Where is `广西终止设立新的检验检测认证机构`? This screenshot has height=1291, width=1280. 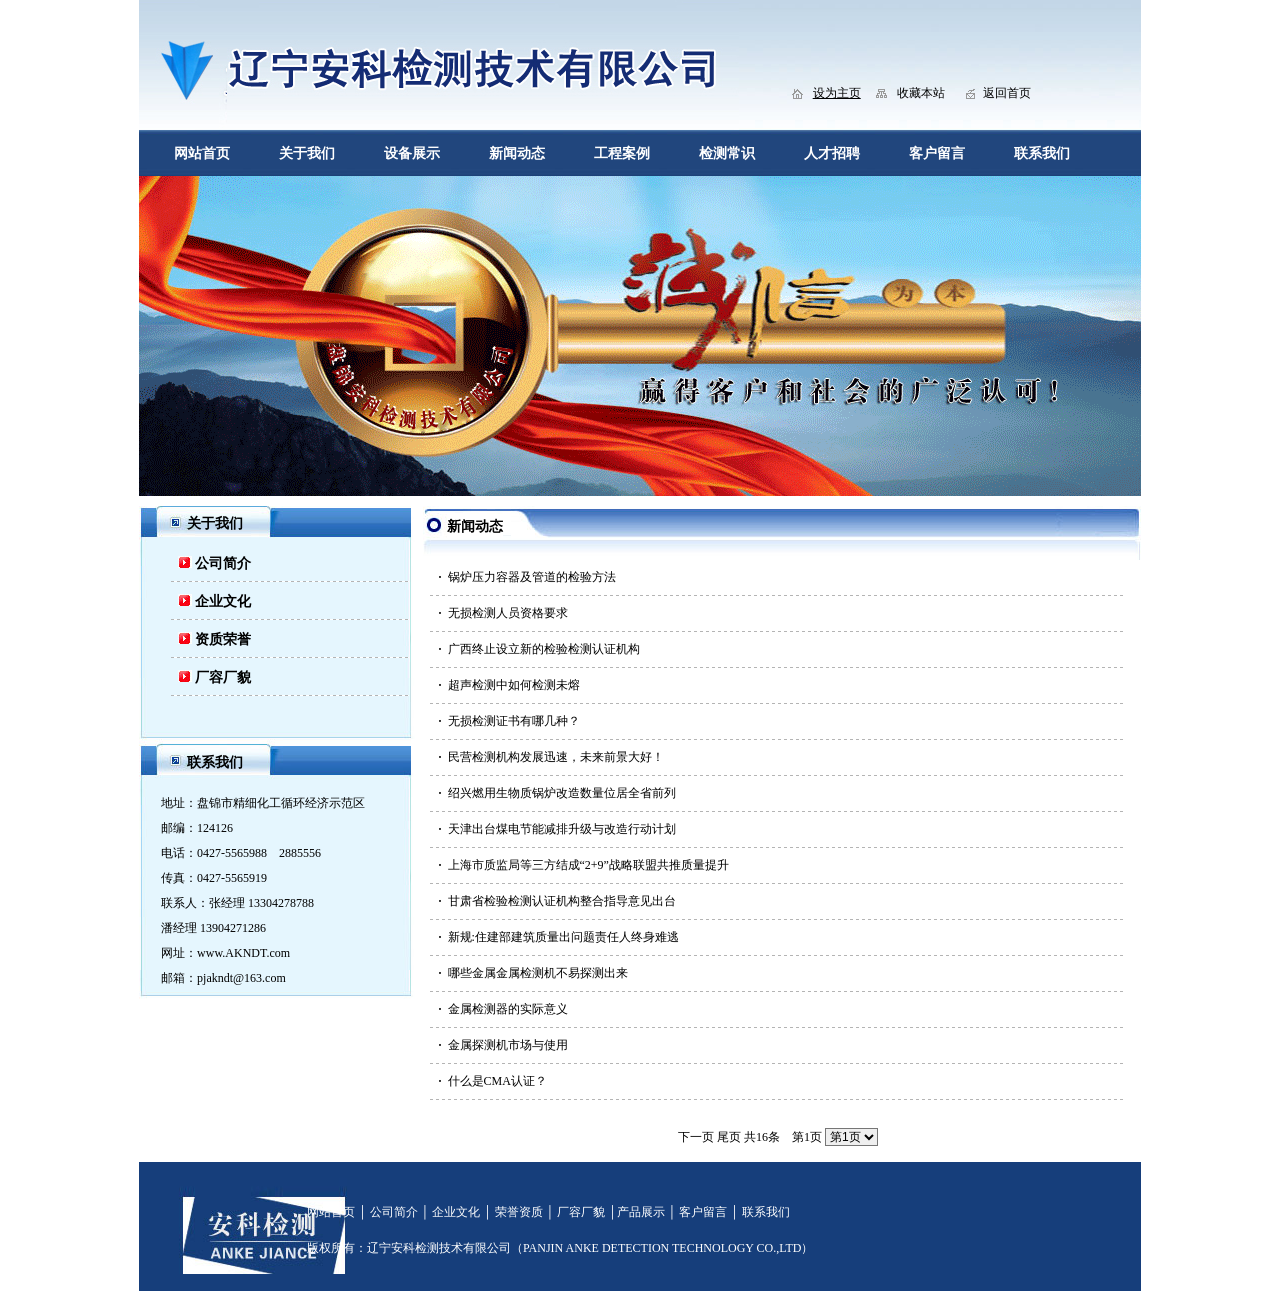 广西终止设立新的检验检测认证机构 is located at coordinates (544, 649).